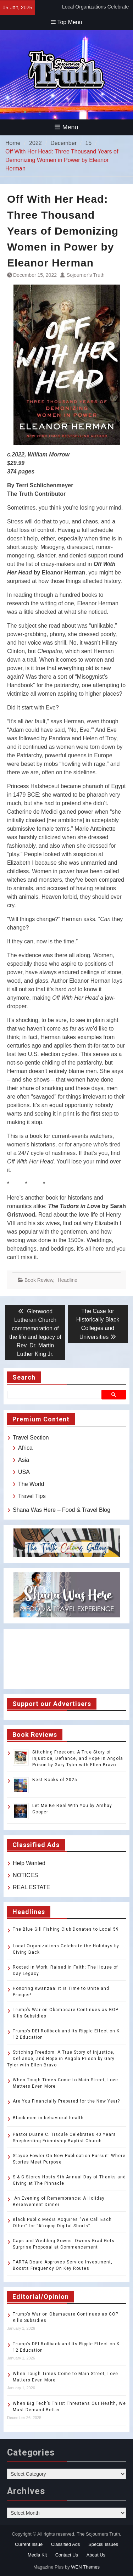 The height and width of the screenshot is (2576, 133). What do you see at coordinates (55, 1394) in the screenshot?
I see `[search]` at bounding box center [55, 1394].